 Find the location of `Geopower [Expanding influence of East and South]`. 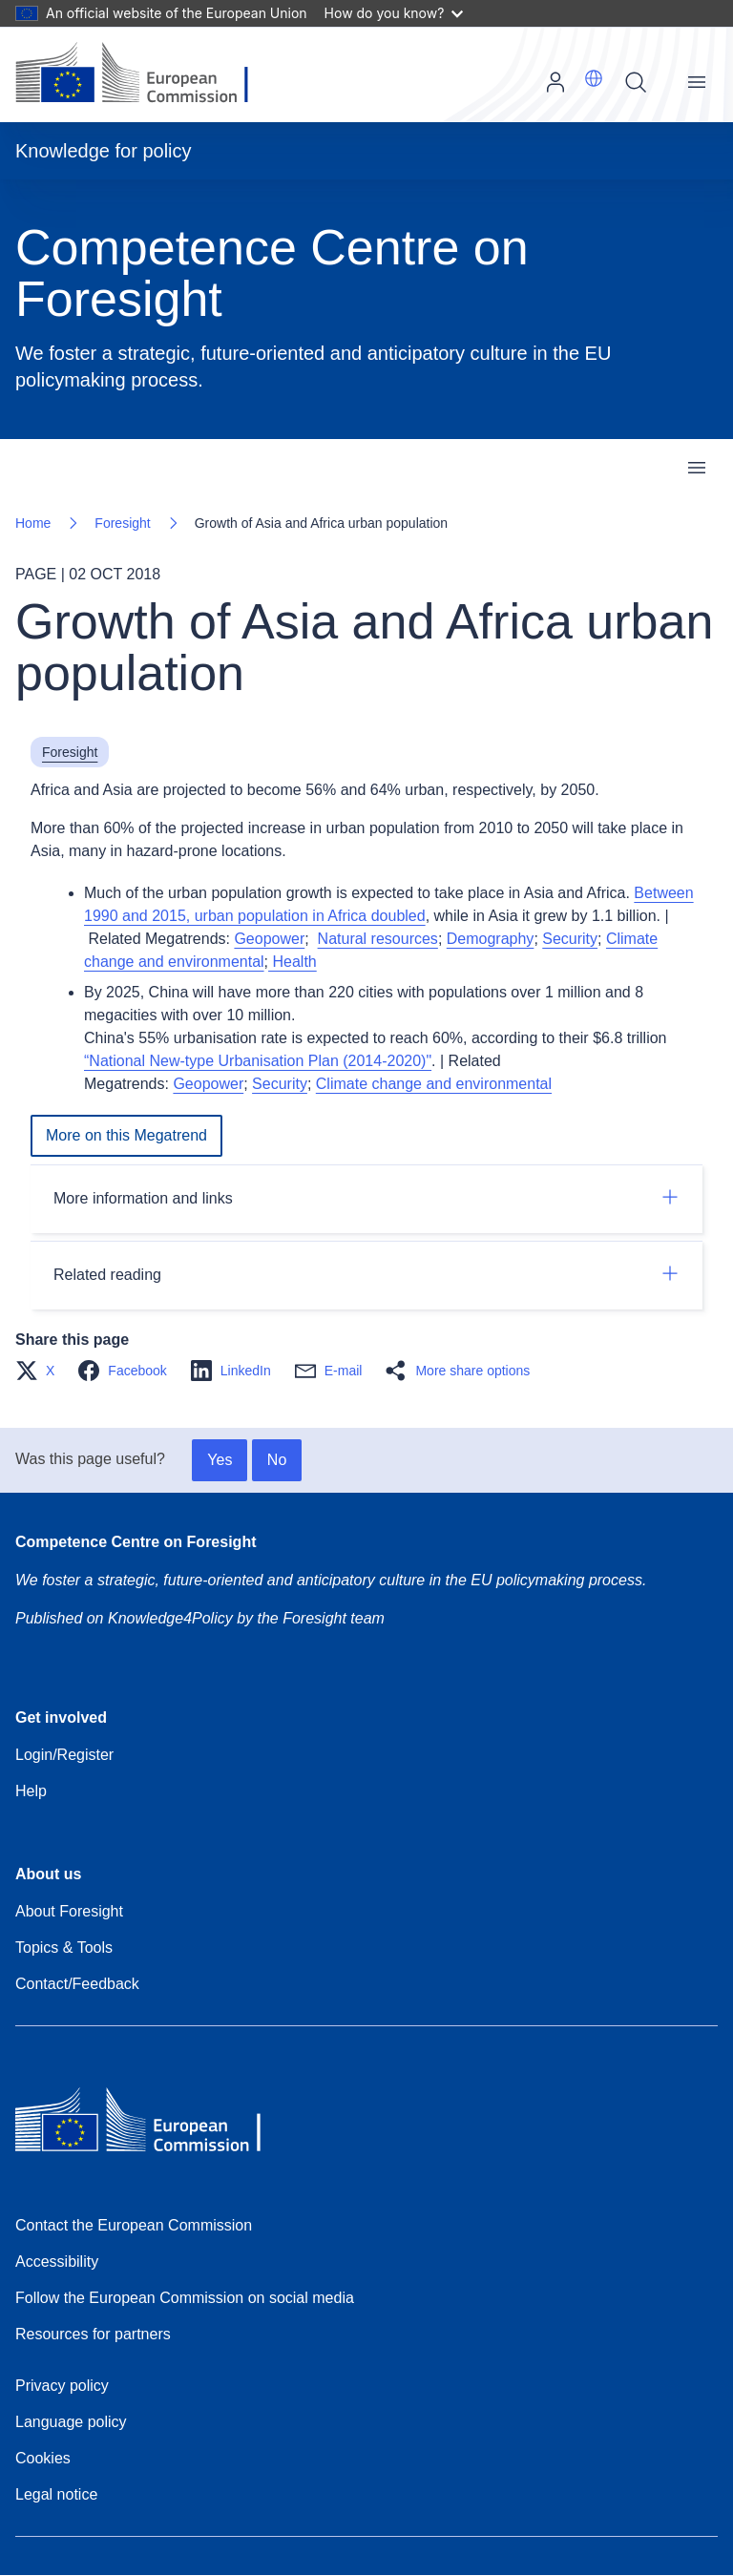

Geopower [Expanding influence of East and South] is located at coordinates (269, 939).